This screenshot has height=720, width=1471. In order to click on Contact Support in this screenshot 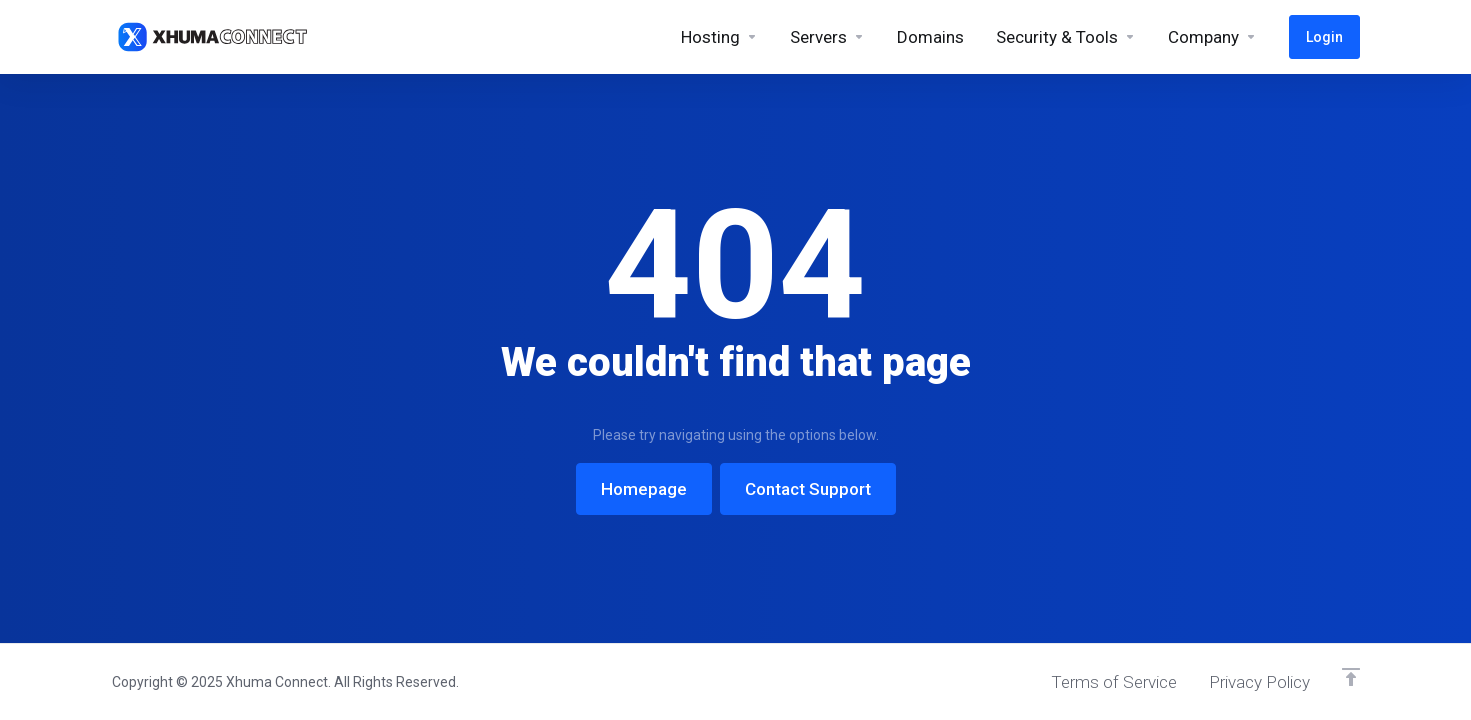, I will do `click(808, 489)`.